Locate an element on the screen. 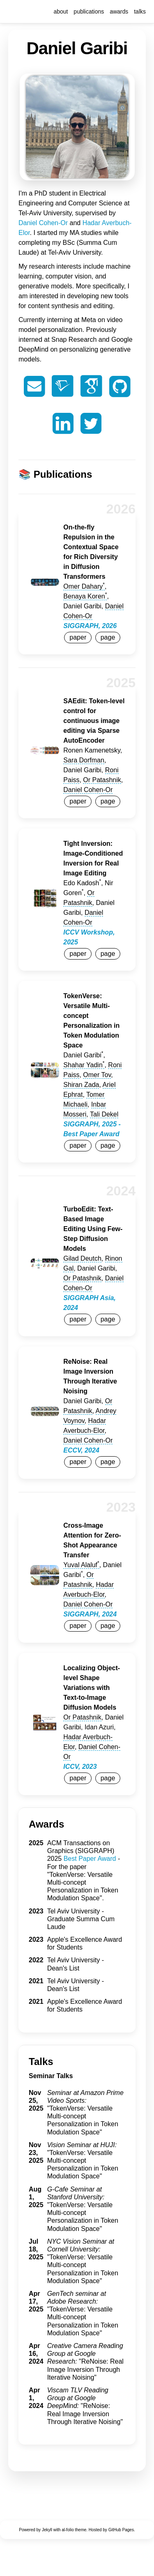 The image size is (154, 2576). paper is located at coordinates (77, 637).